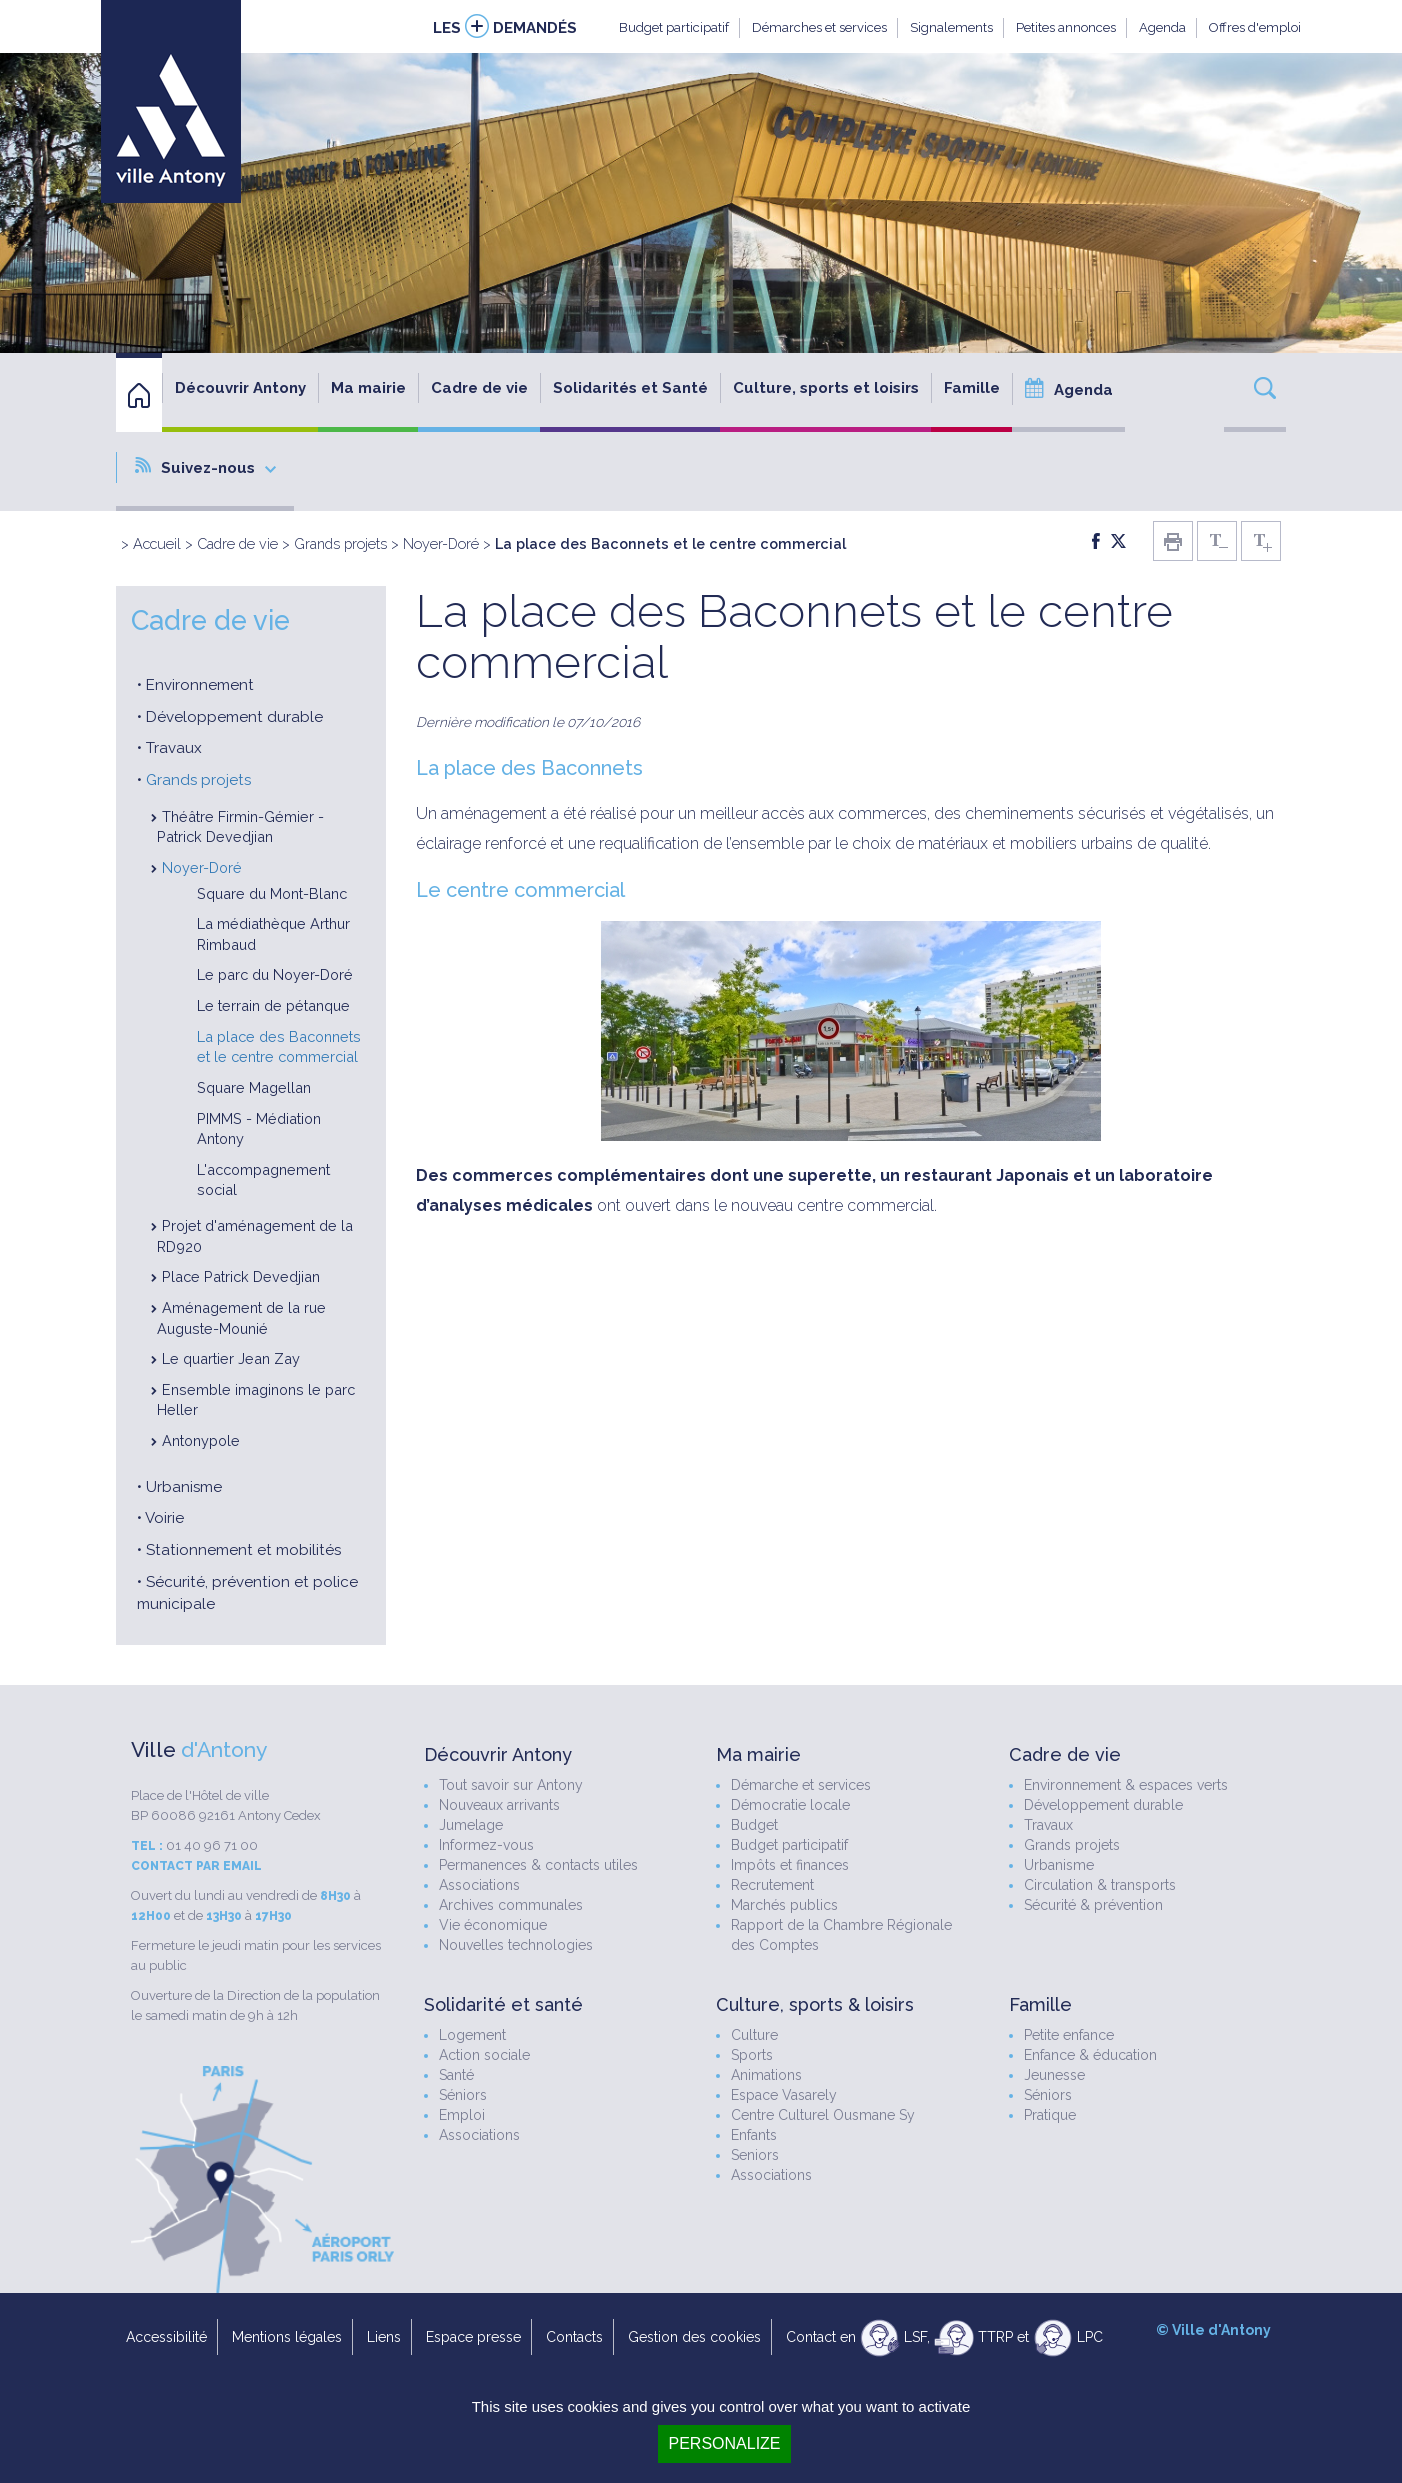 The width and height of the screenshot is (1402, 2483). I want to click on Sports, so click(752, 2055).